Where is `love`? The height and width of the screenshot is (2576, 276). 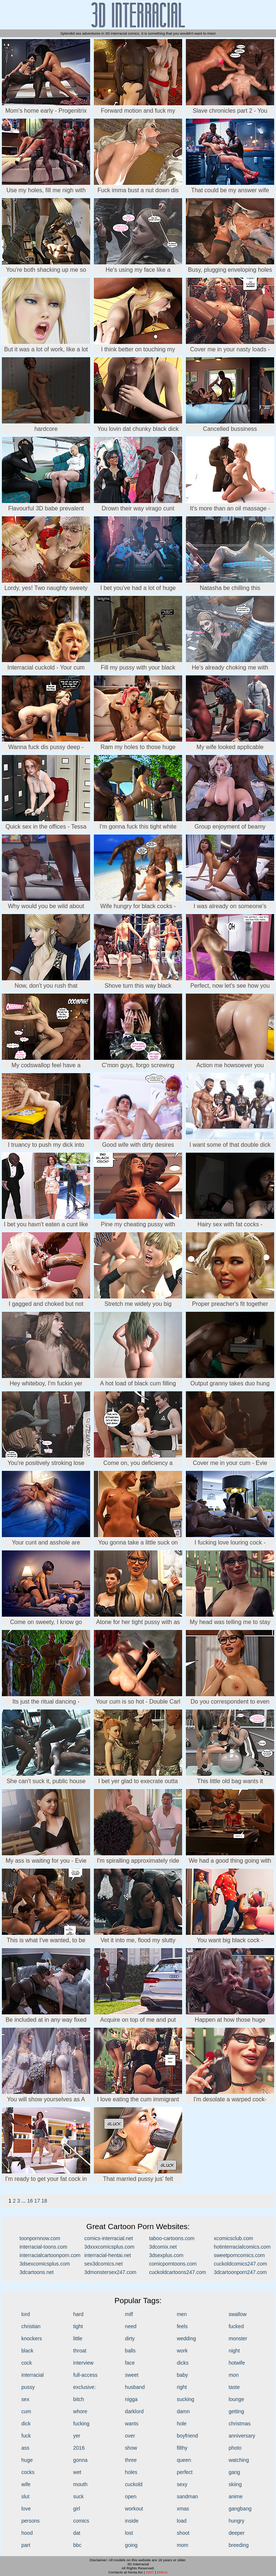 love is located at coordinates (26, 2509).